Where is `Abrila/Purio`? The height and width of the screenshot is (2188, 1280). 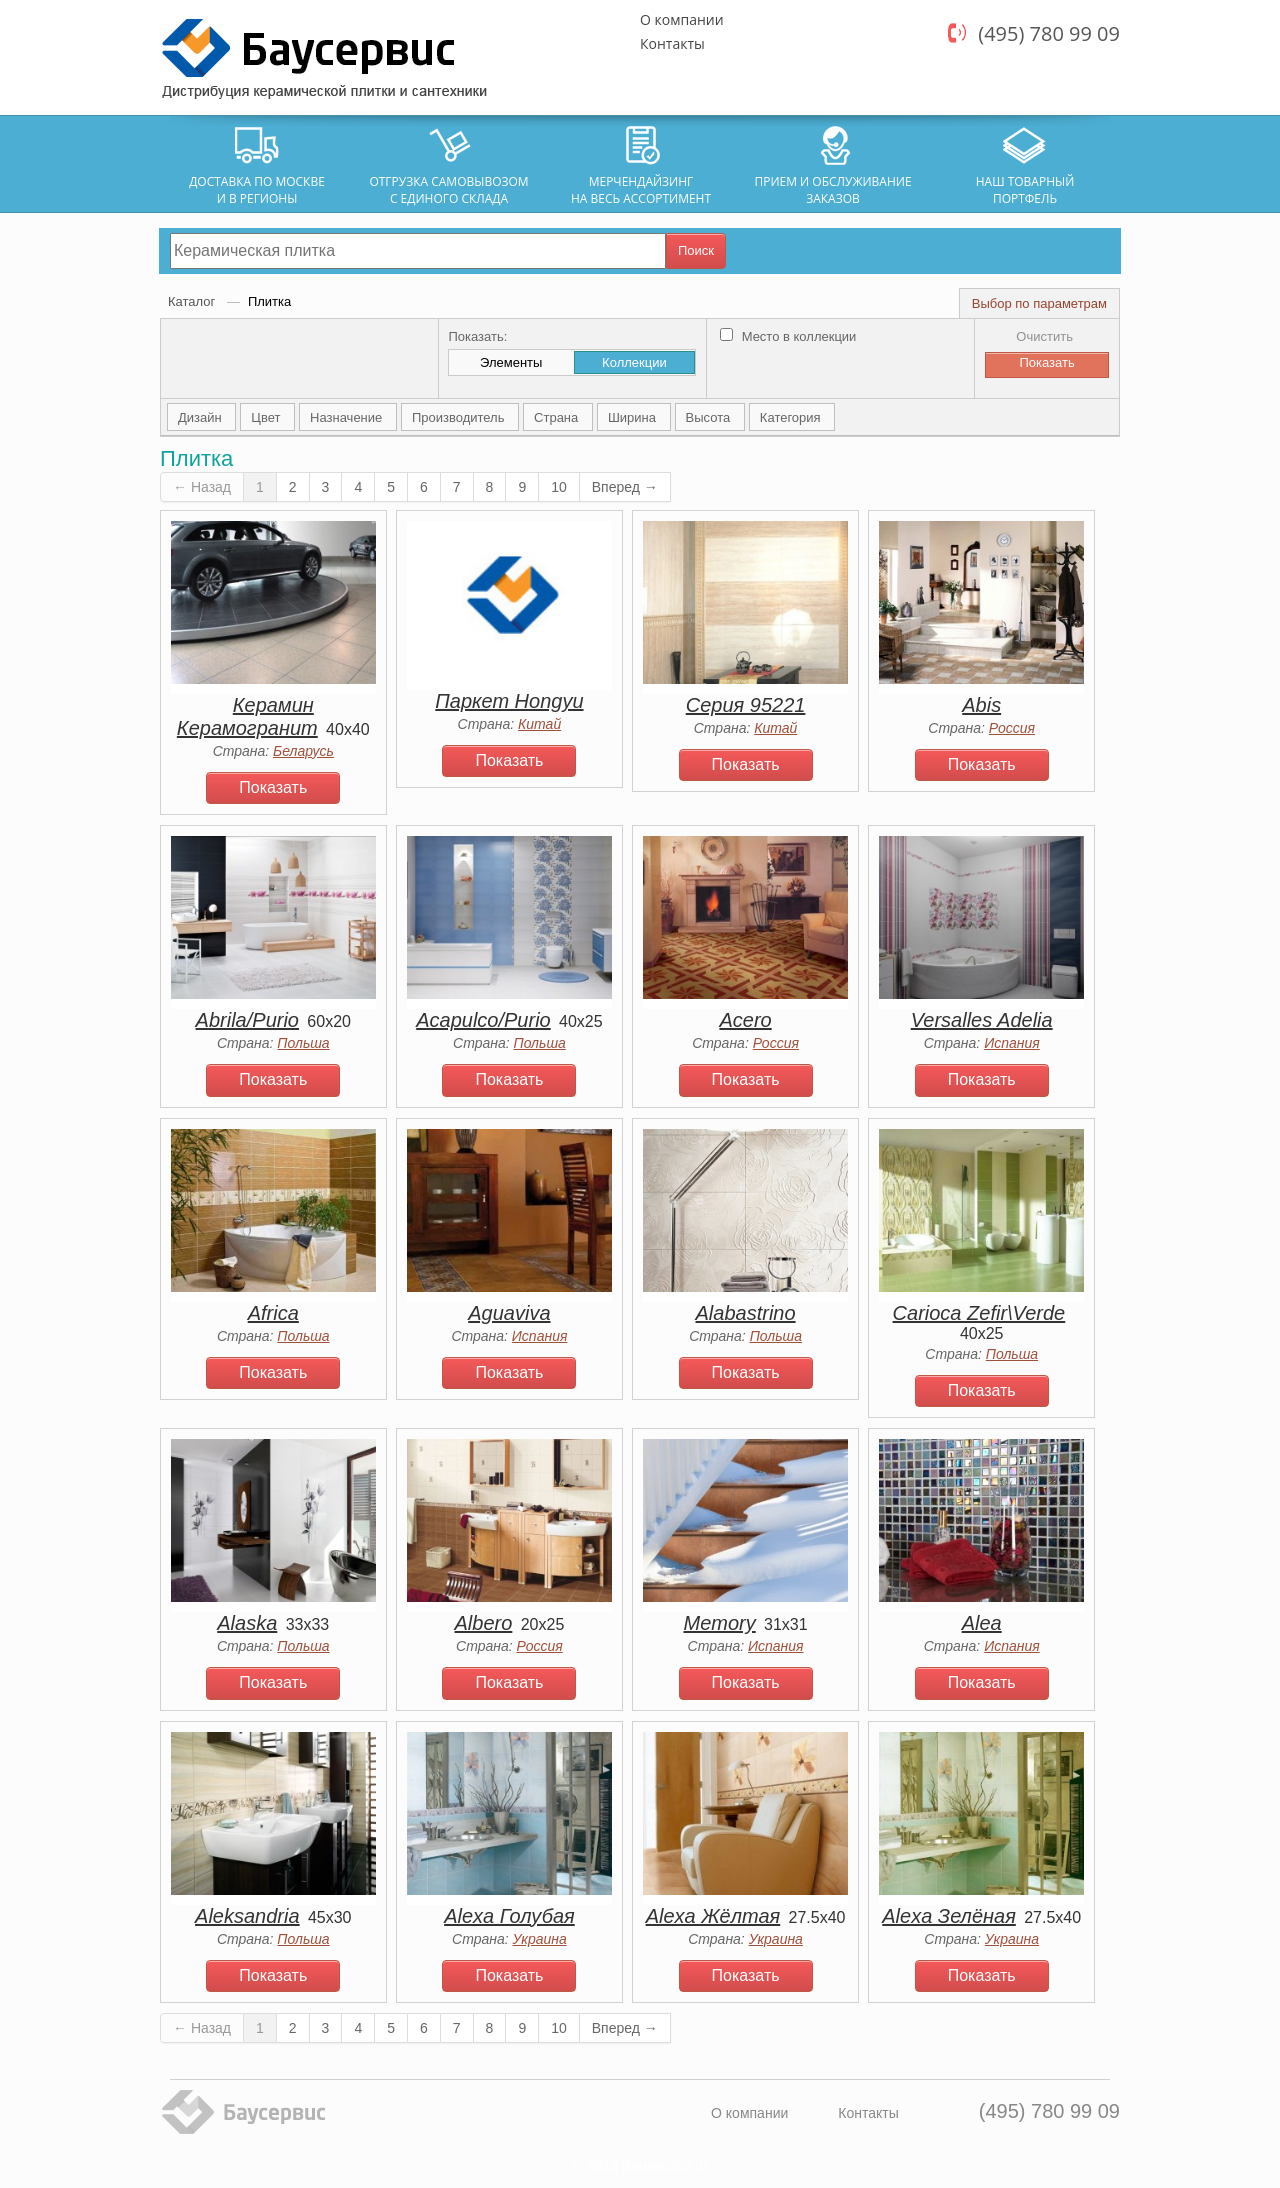 Abrila/Purio is located at coordinates (247, 1020).